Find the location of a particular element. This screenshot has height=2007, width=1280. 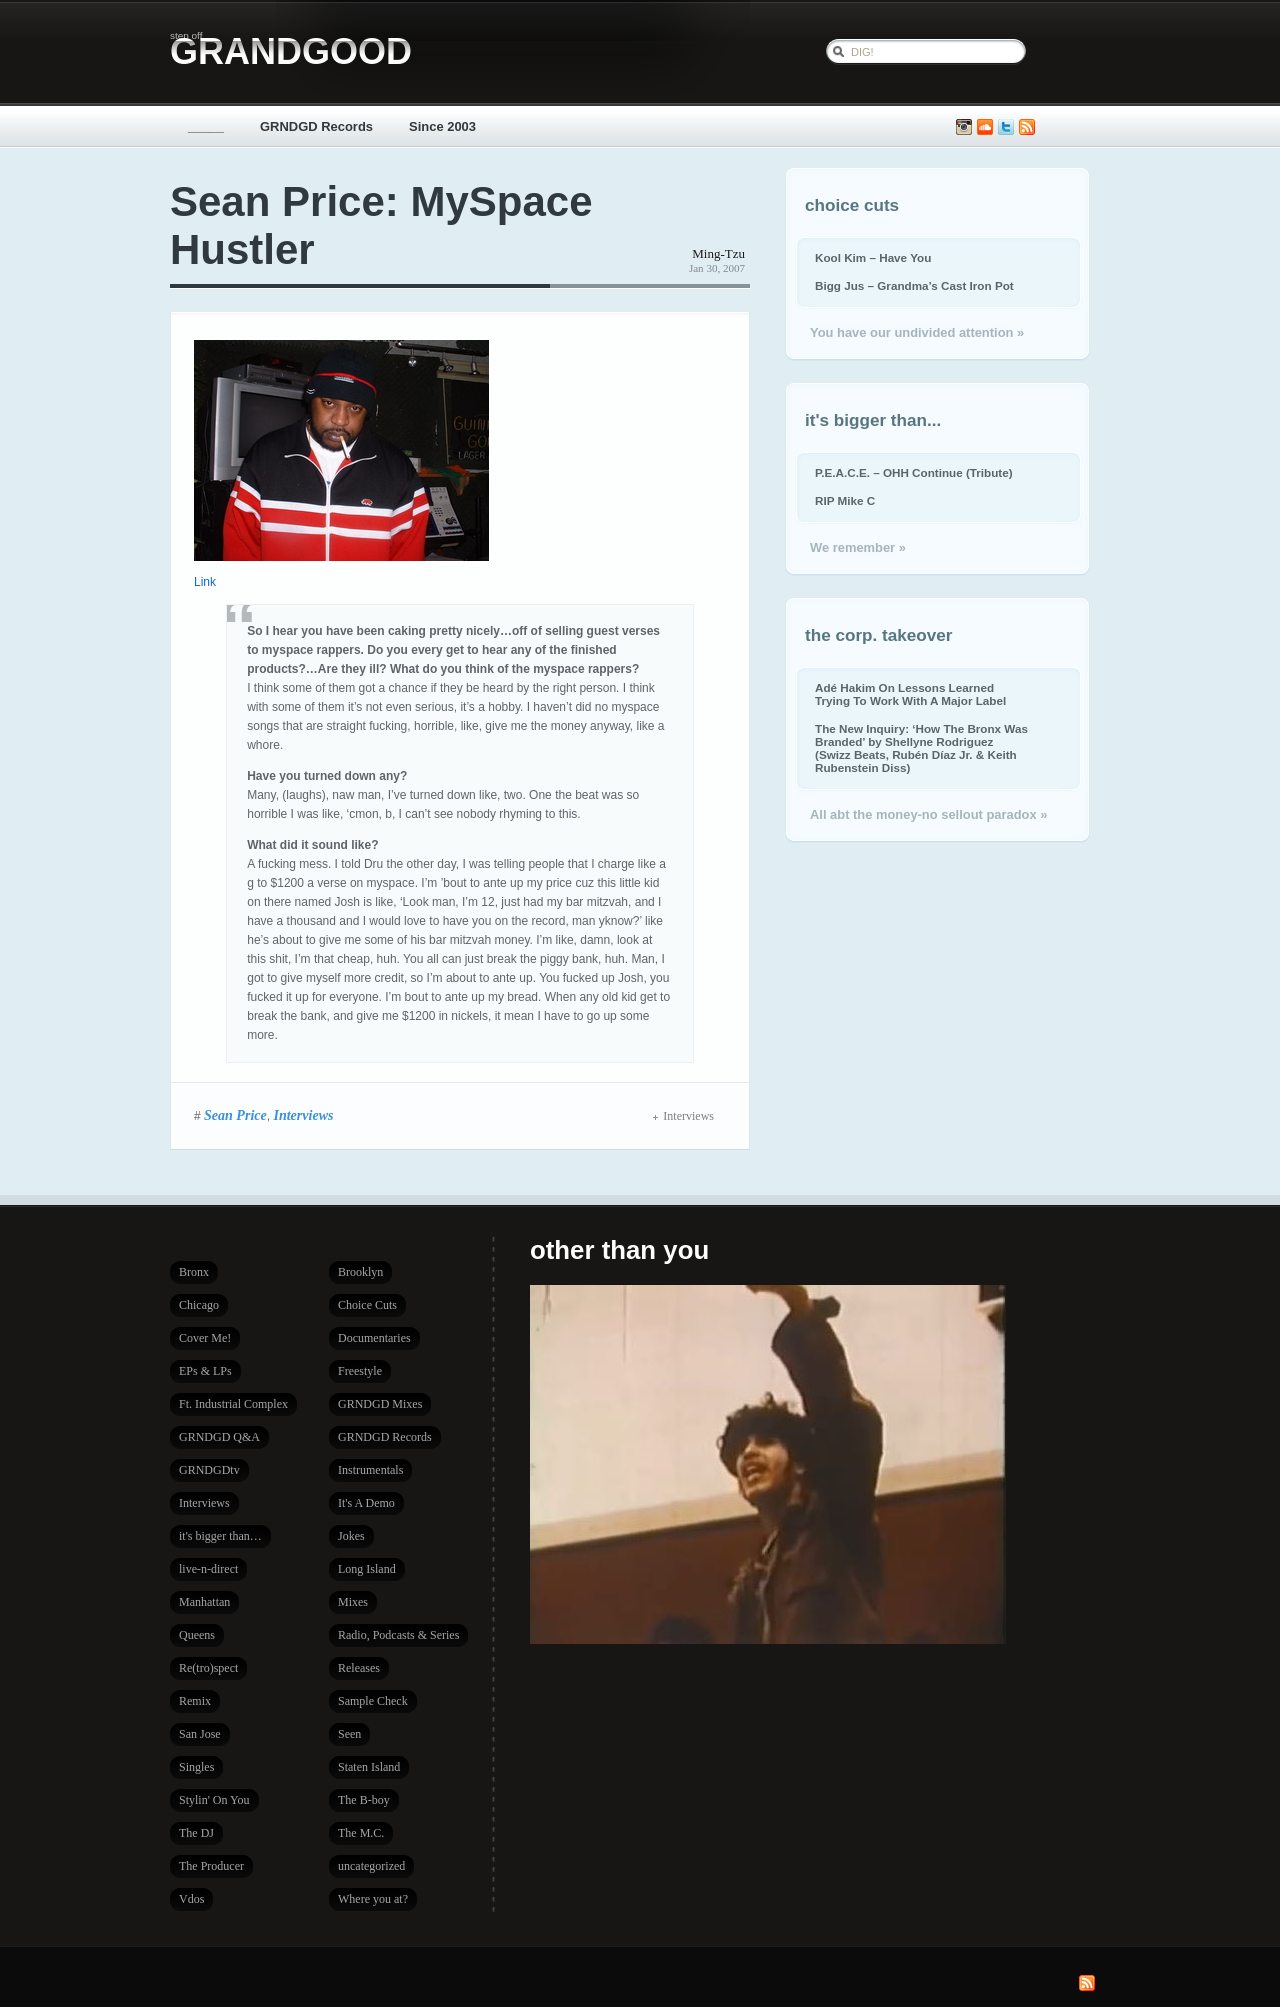

GRNDGDtv is located at coordinates (209, 1470).